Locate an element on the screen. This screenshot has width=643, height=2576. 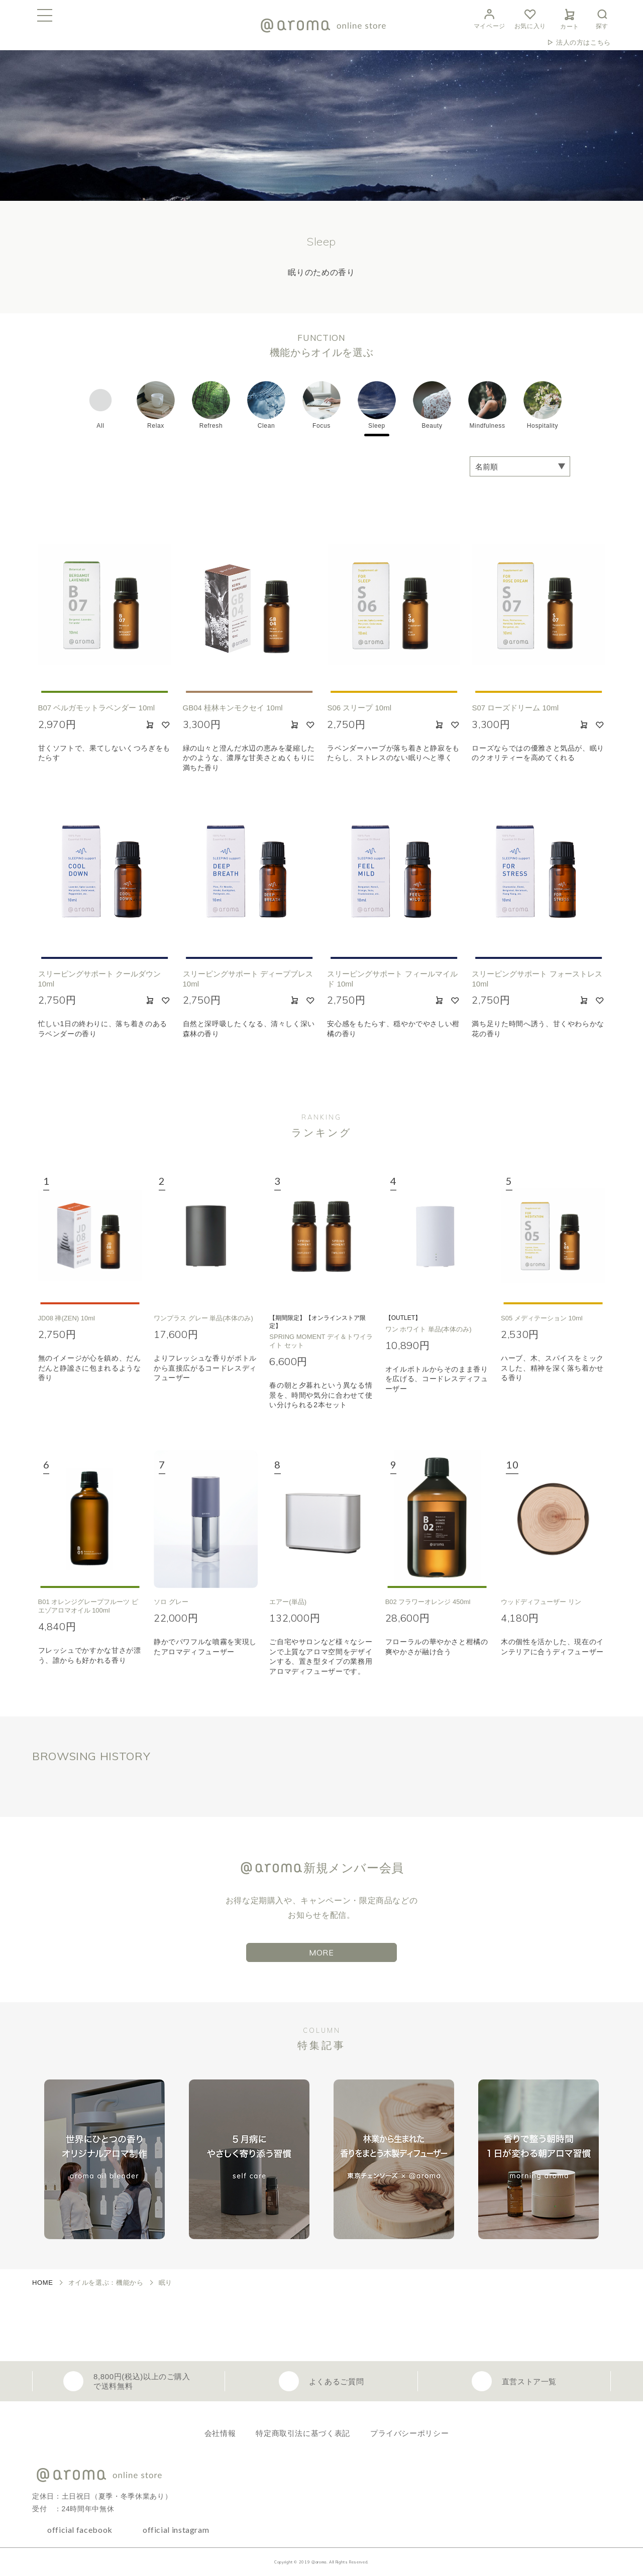
眠り is located at coordinates (165, 2282).